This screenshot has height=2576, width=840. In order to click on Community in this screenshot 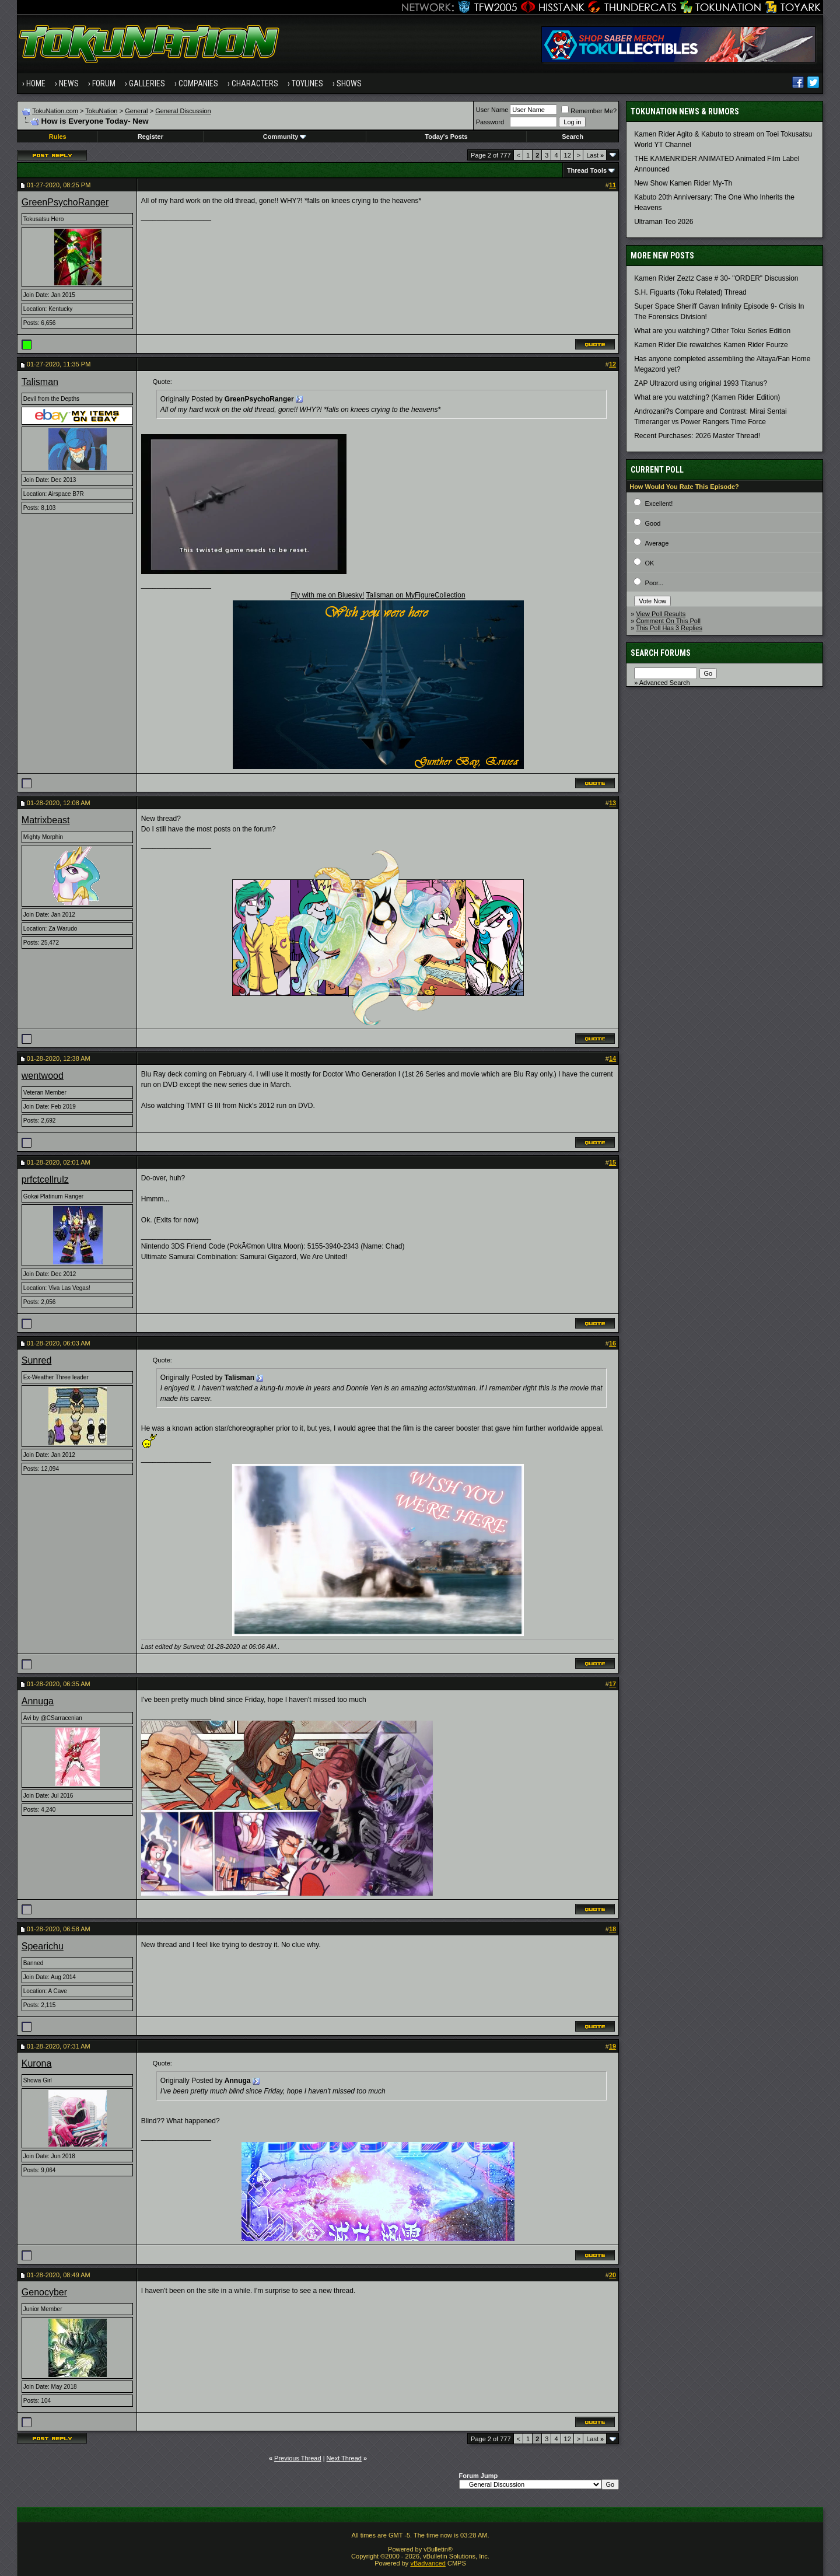, I will do `click(285, 136)`.